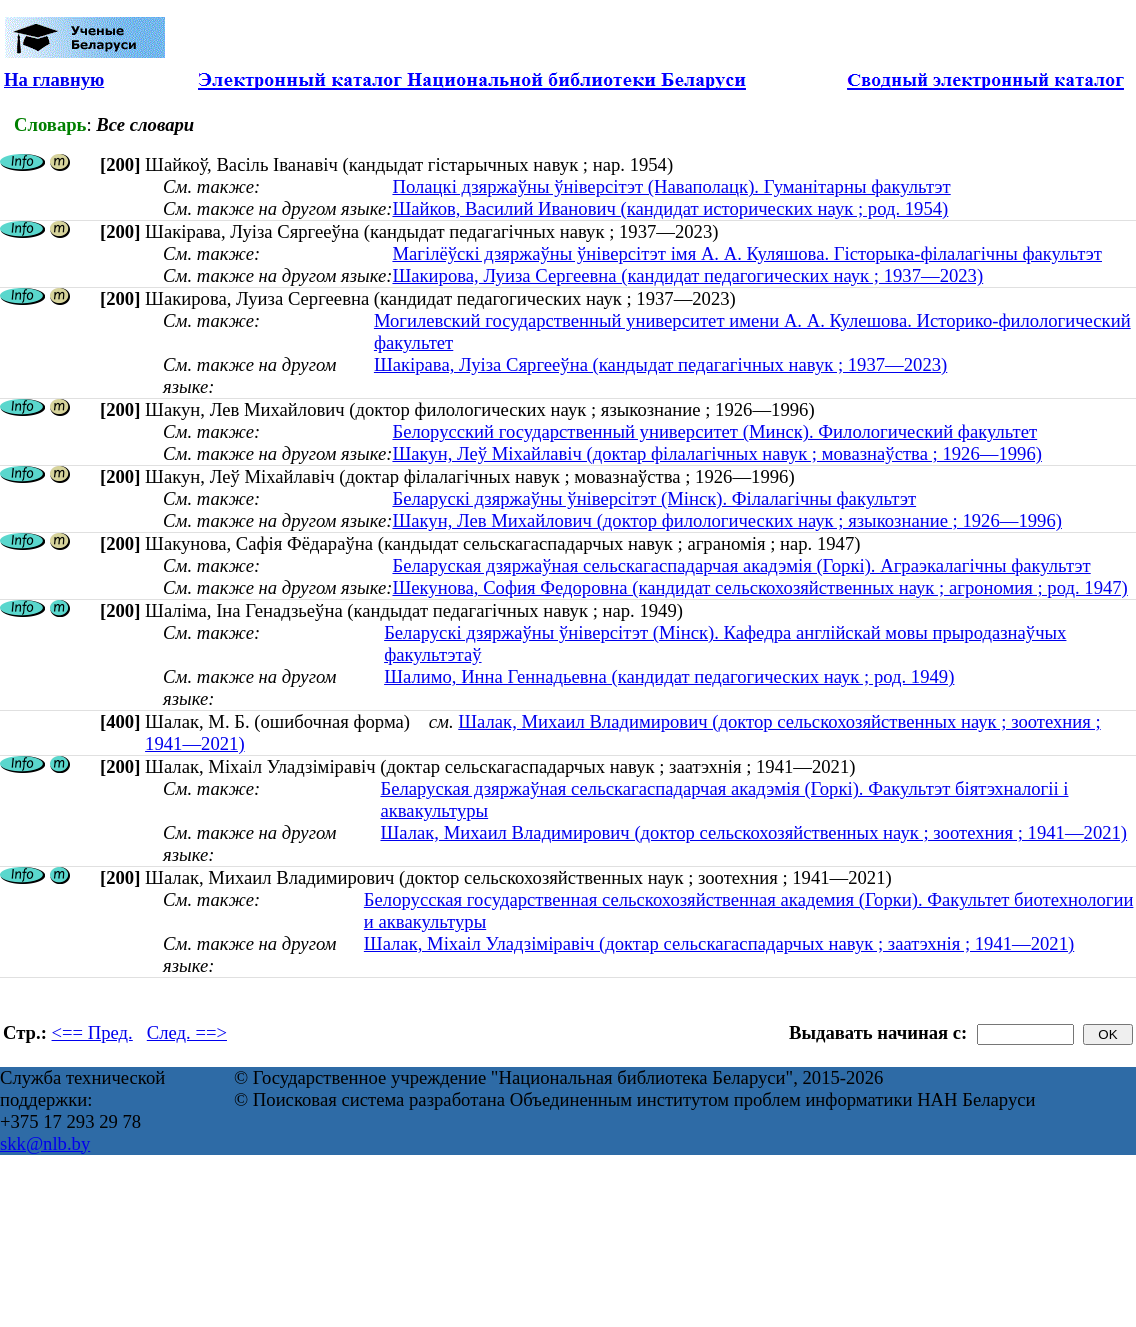 The width and height of the screenshot is (1136, 1327). I want to click on Полацкі дзяржаўны ўніверсітэт (Наваполацк). Гуманітарны факультэт, so click(671, 186).